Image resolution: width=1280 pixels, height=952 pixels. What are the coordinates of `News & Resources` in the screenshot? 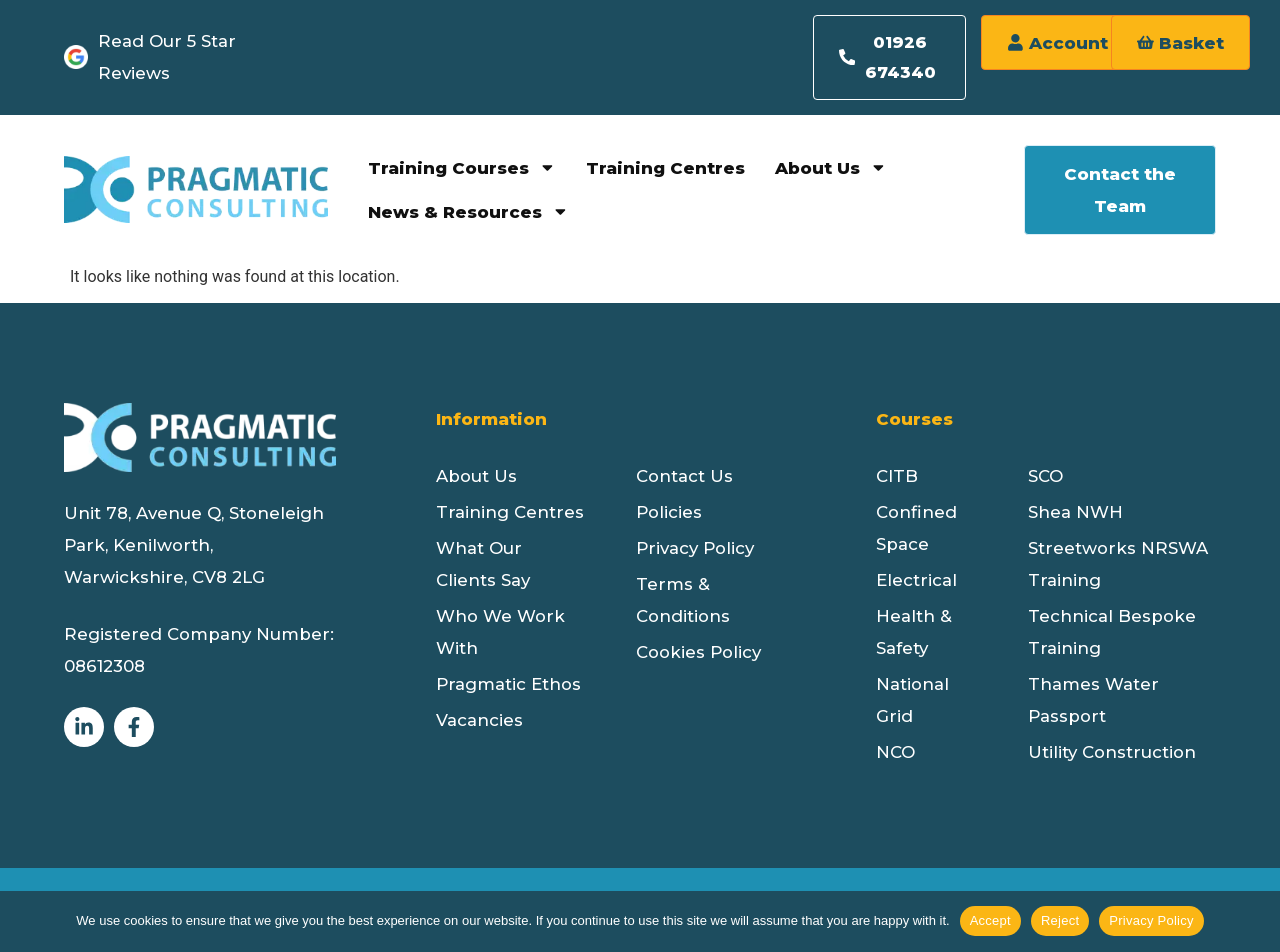 It's located at (468, 214).